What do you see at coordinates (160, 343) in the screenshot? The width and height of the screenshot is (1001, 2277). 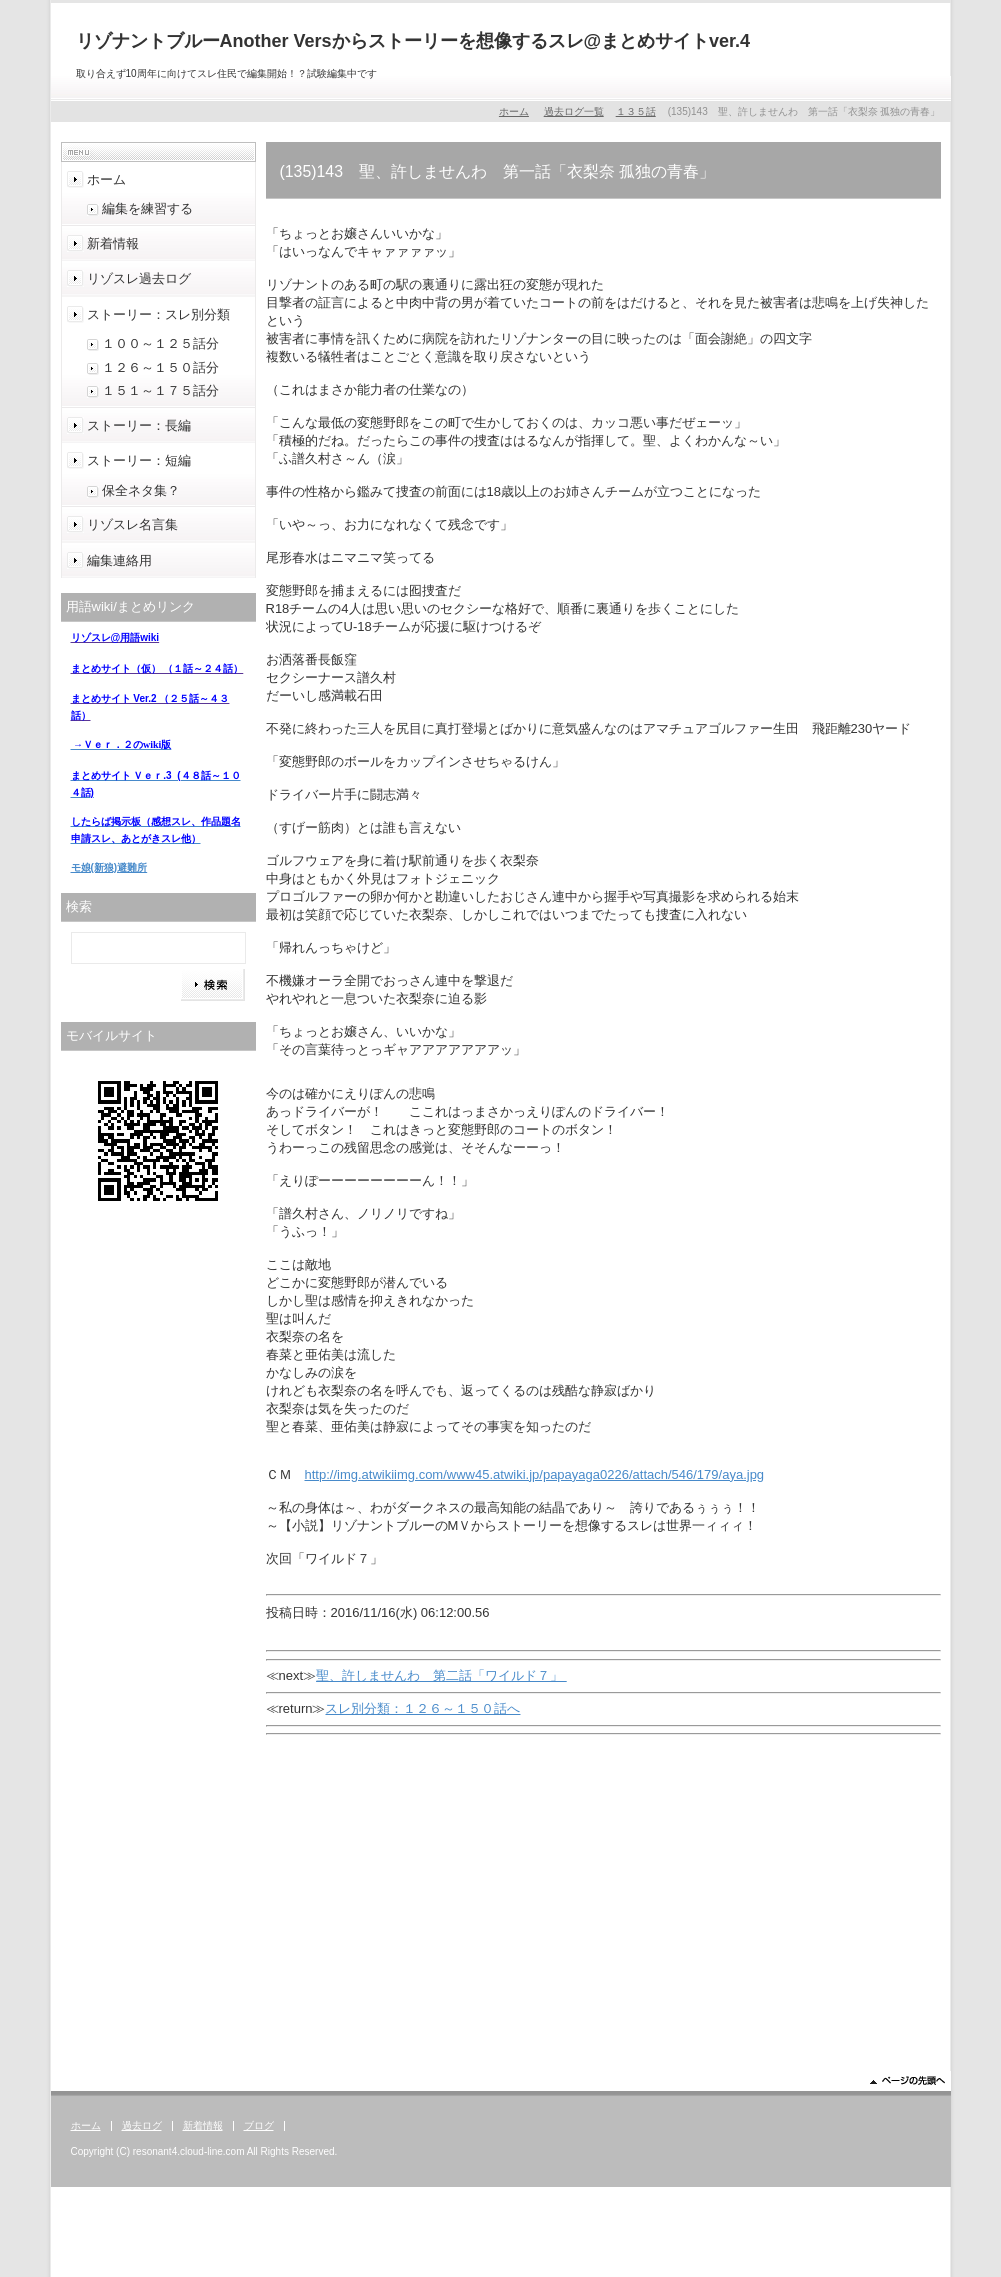 I see `１００～１２５話分` at bounding box center [160, 343].